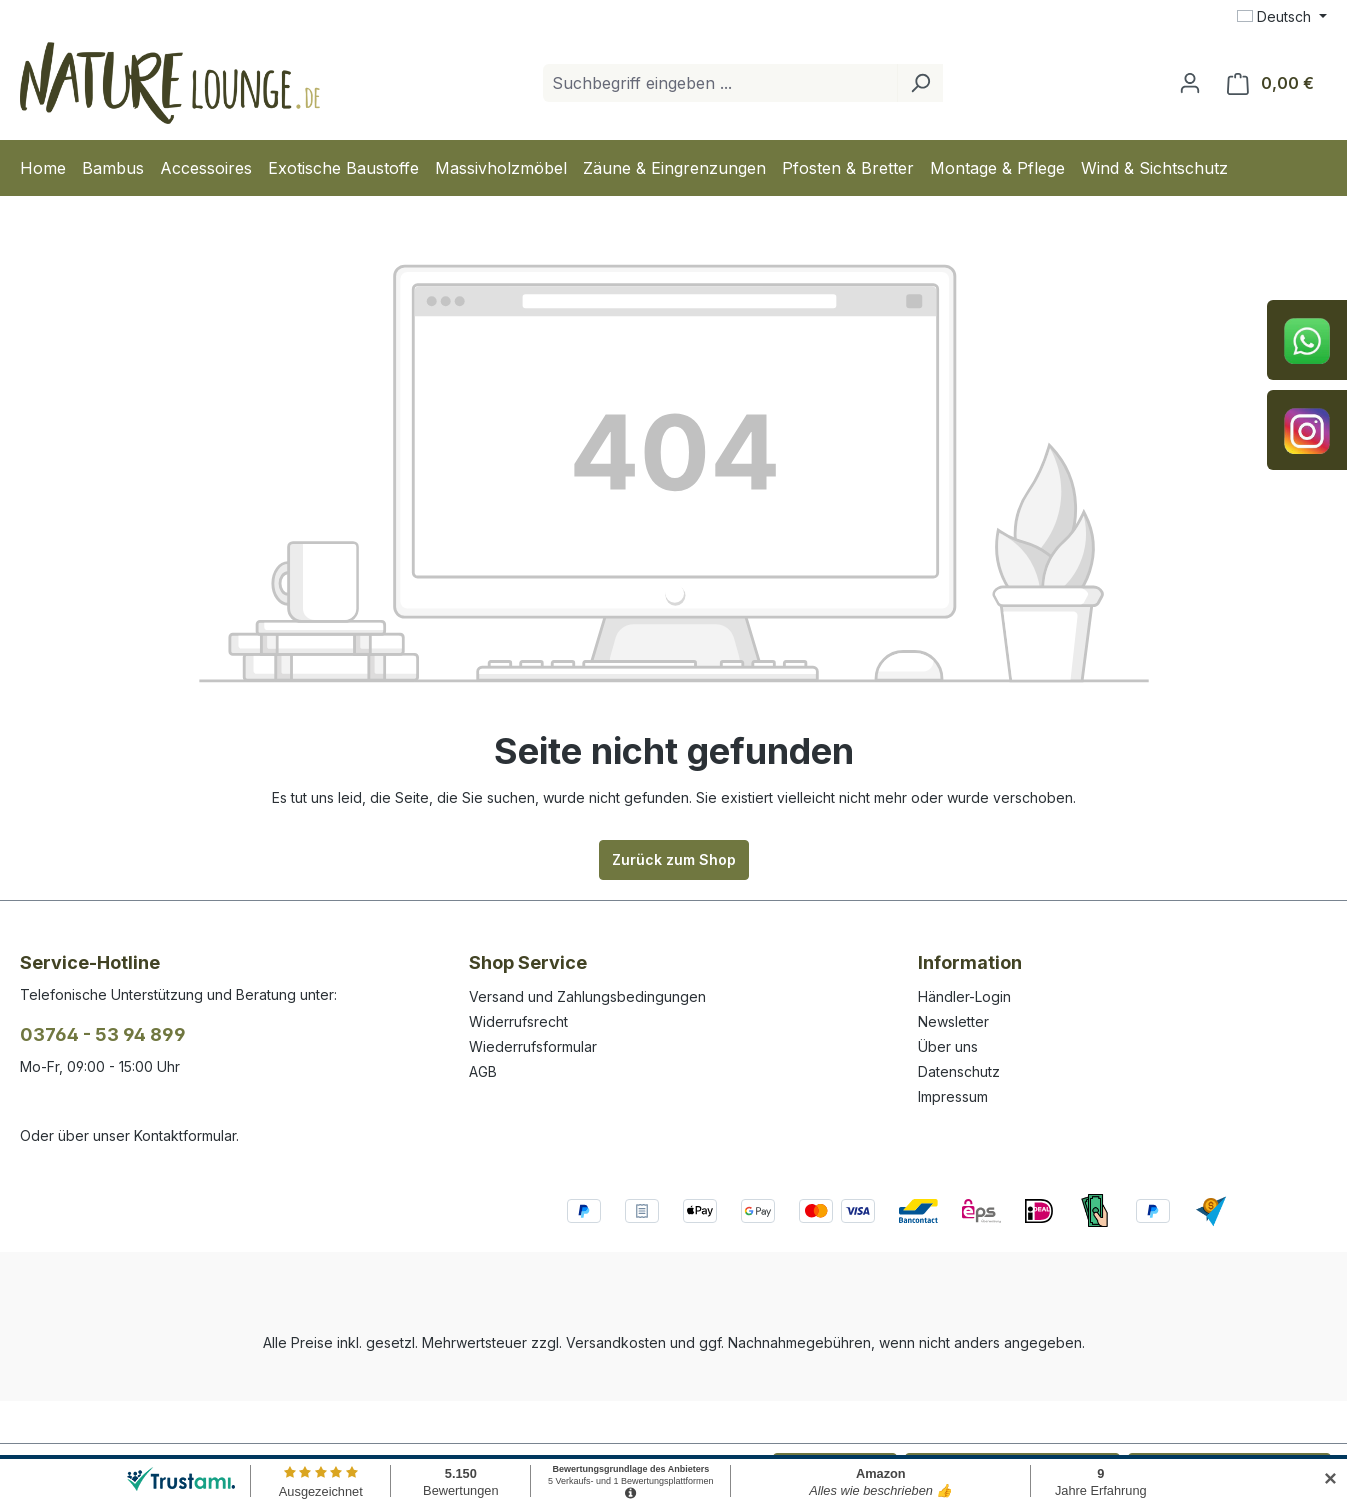 This screenshot has width=1347, height=1502. Describe the element at coordinates (970, 962) in the screenshot. I see `Information` at that location.